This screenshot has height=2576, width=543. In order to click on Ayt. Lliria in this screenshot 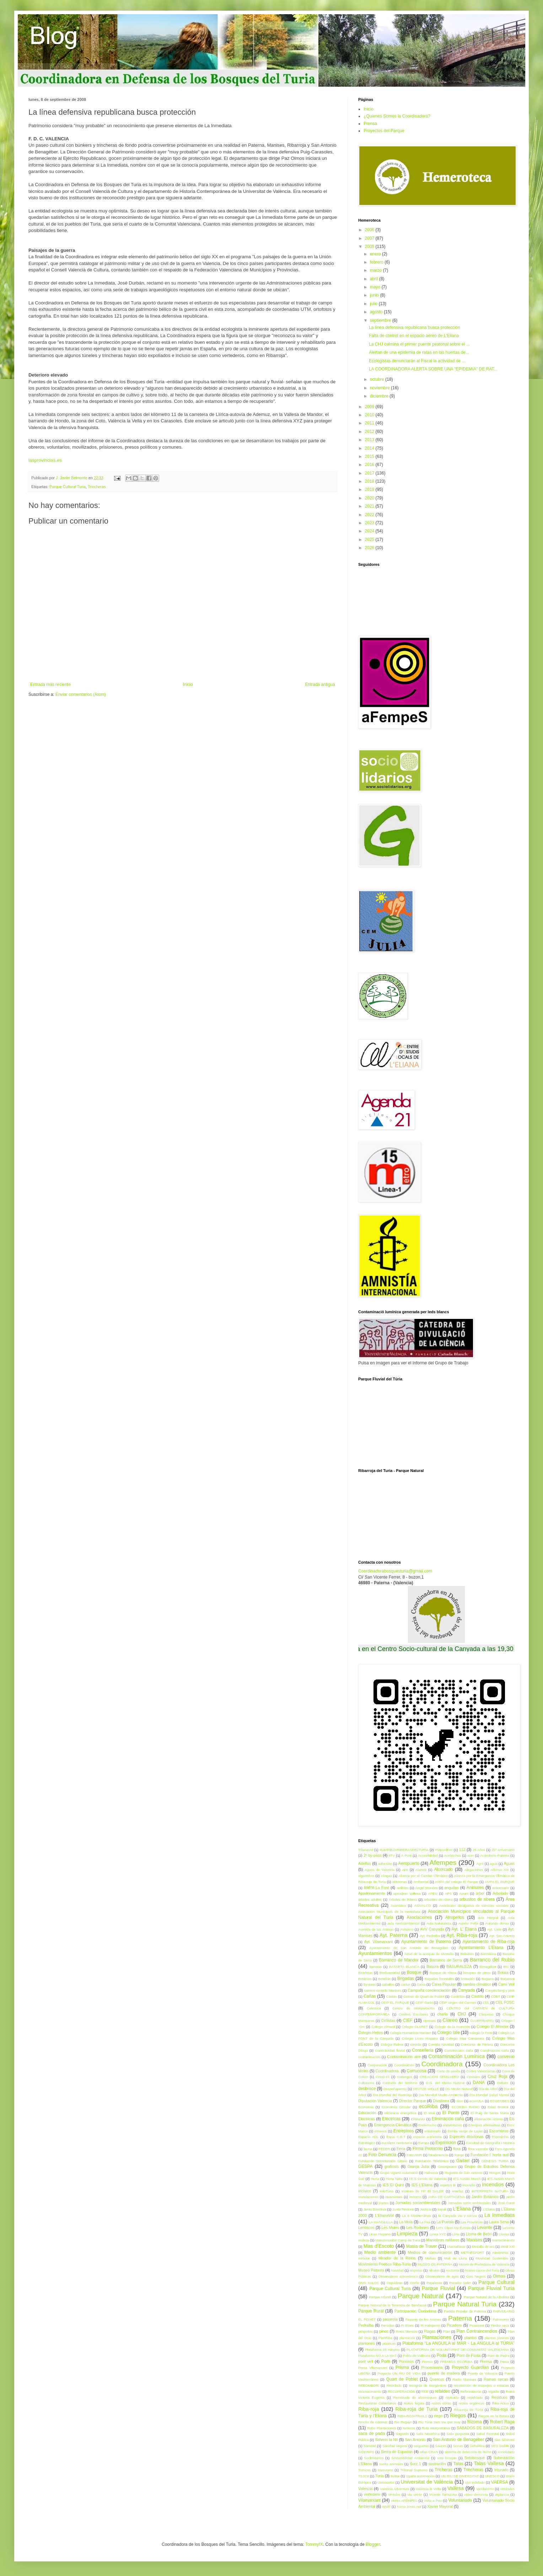, I will do `click(494, 1929)`.